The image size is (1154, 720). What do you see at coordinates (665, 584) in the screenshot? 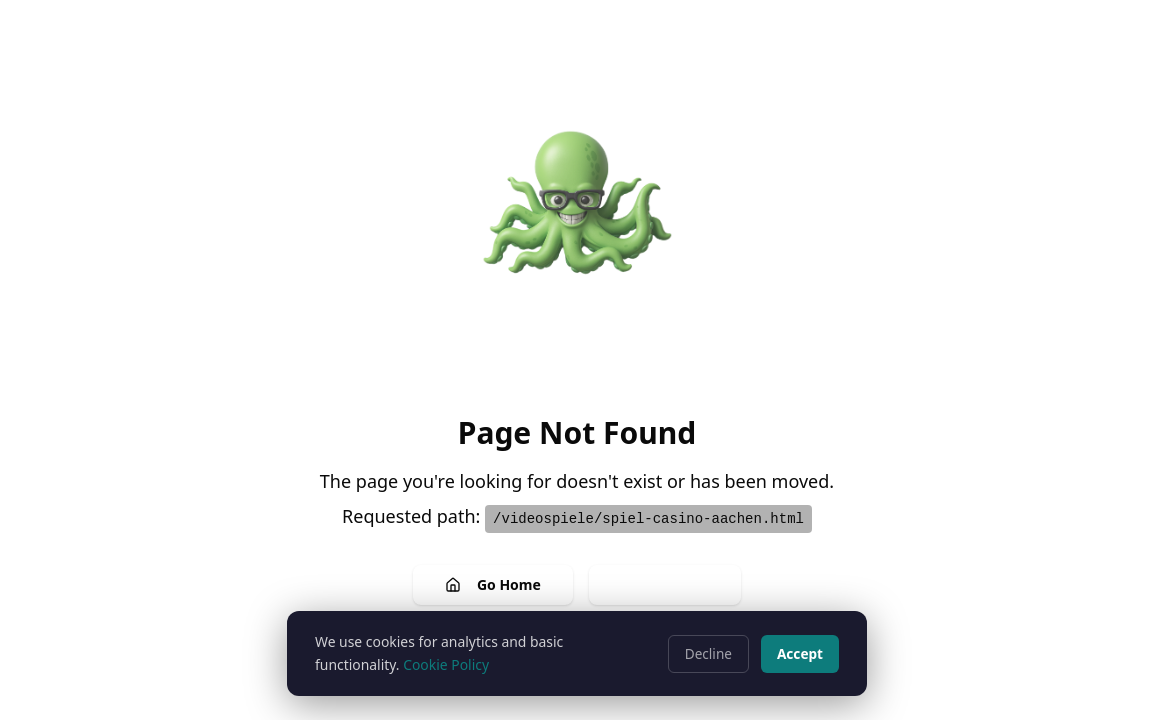
I see `Go Back` at bounding box center [665, 584].